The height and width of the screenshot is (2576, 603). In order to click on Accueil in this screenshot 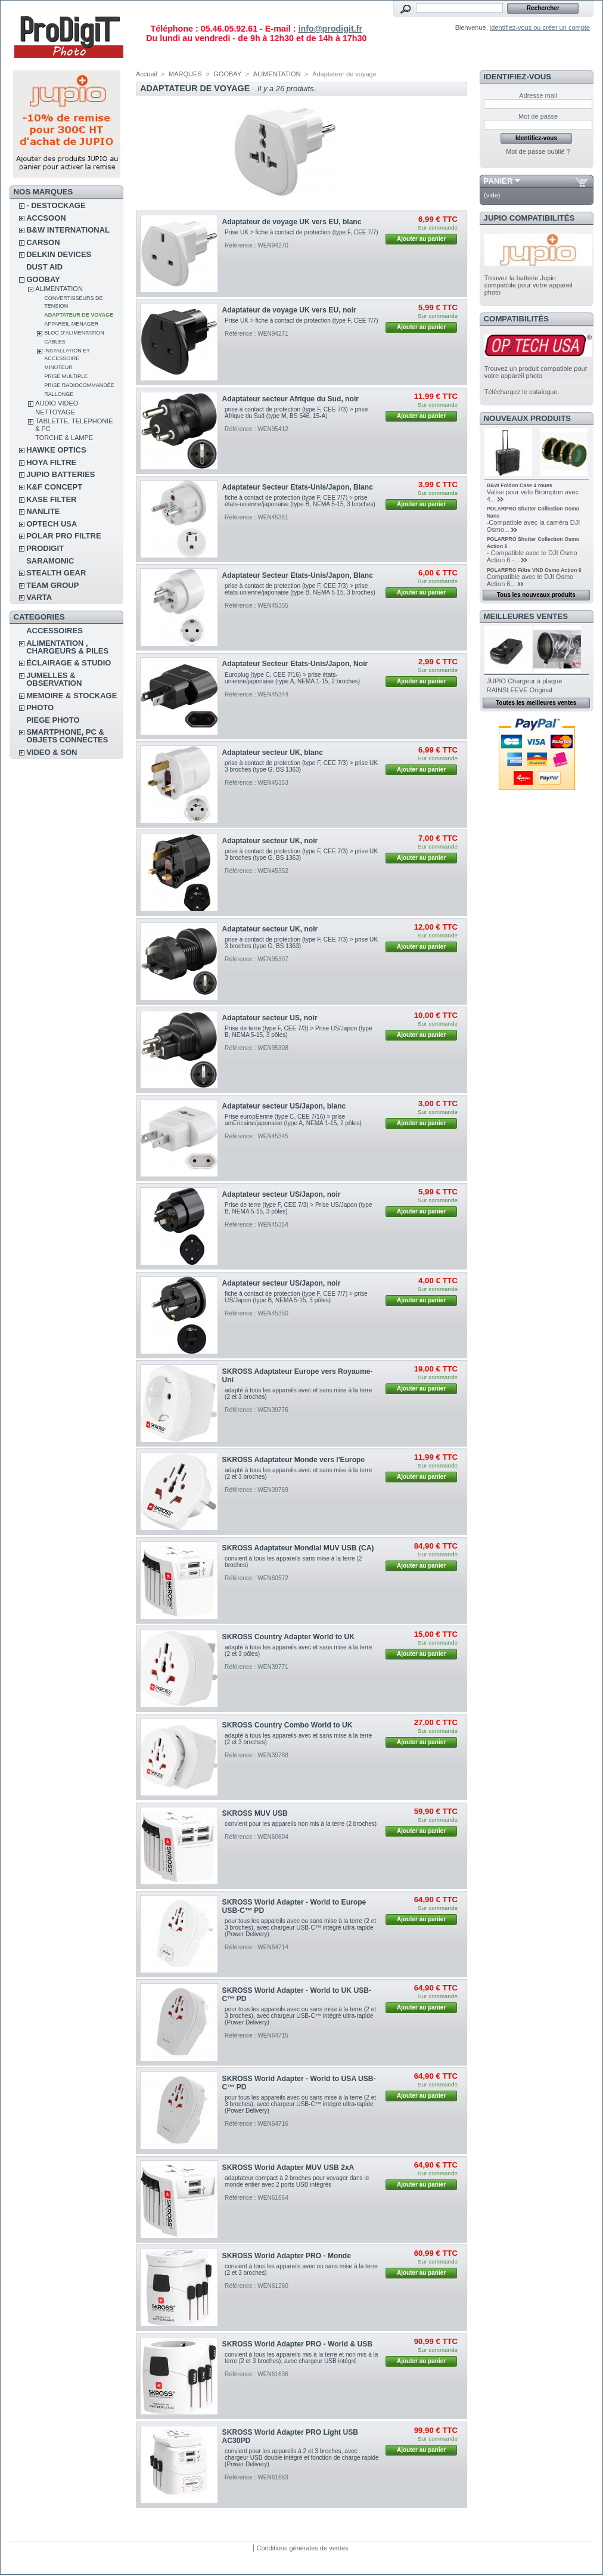, I will do `click(146, 74)`.